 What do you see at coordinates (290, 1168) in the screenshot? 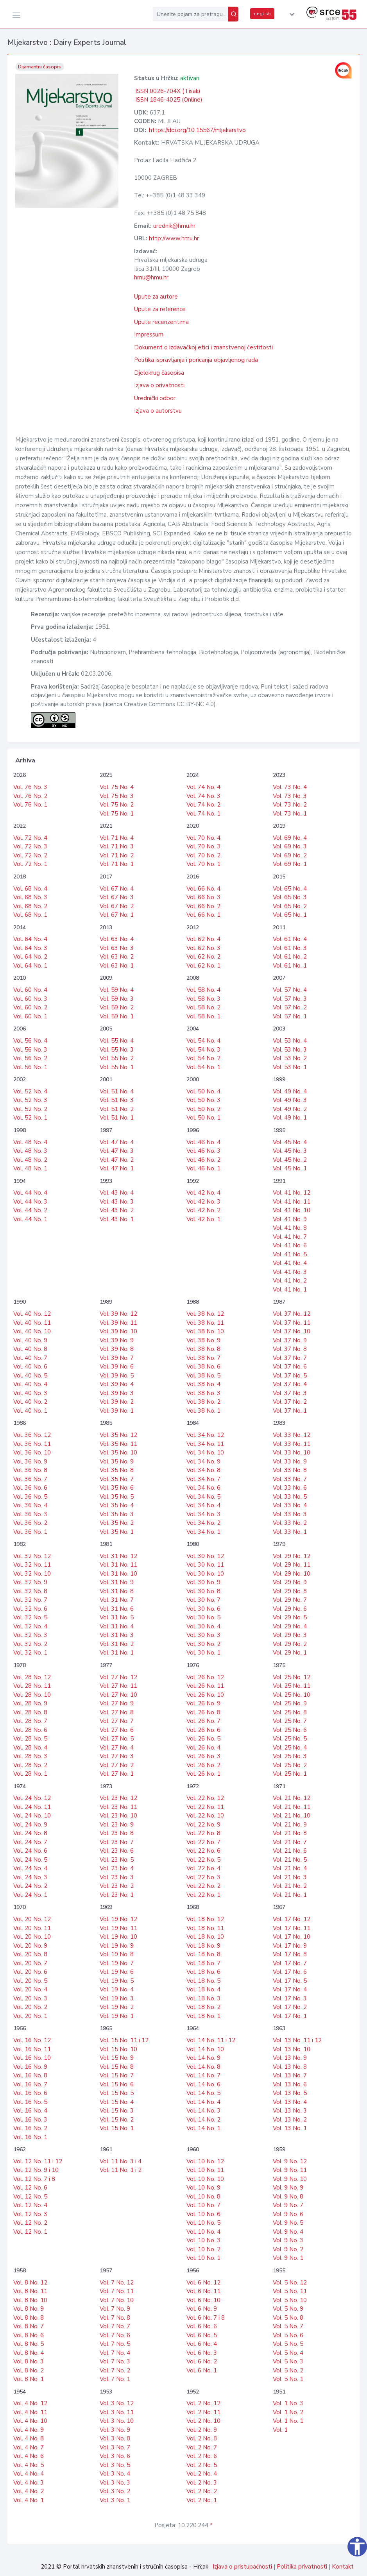
I see `Vol. 45 No. 1` at bounding box center [290, 1168].